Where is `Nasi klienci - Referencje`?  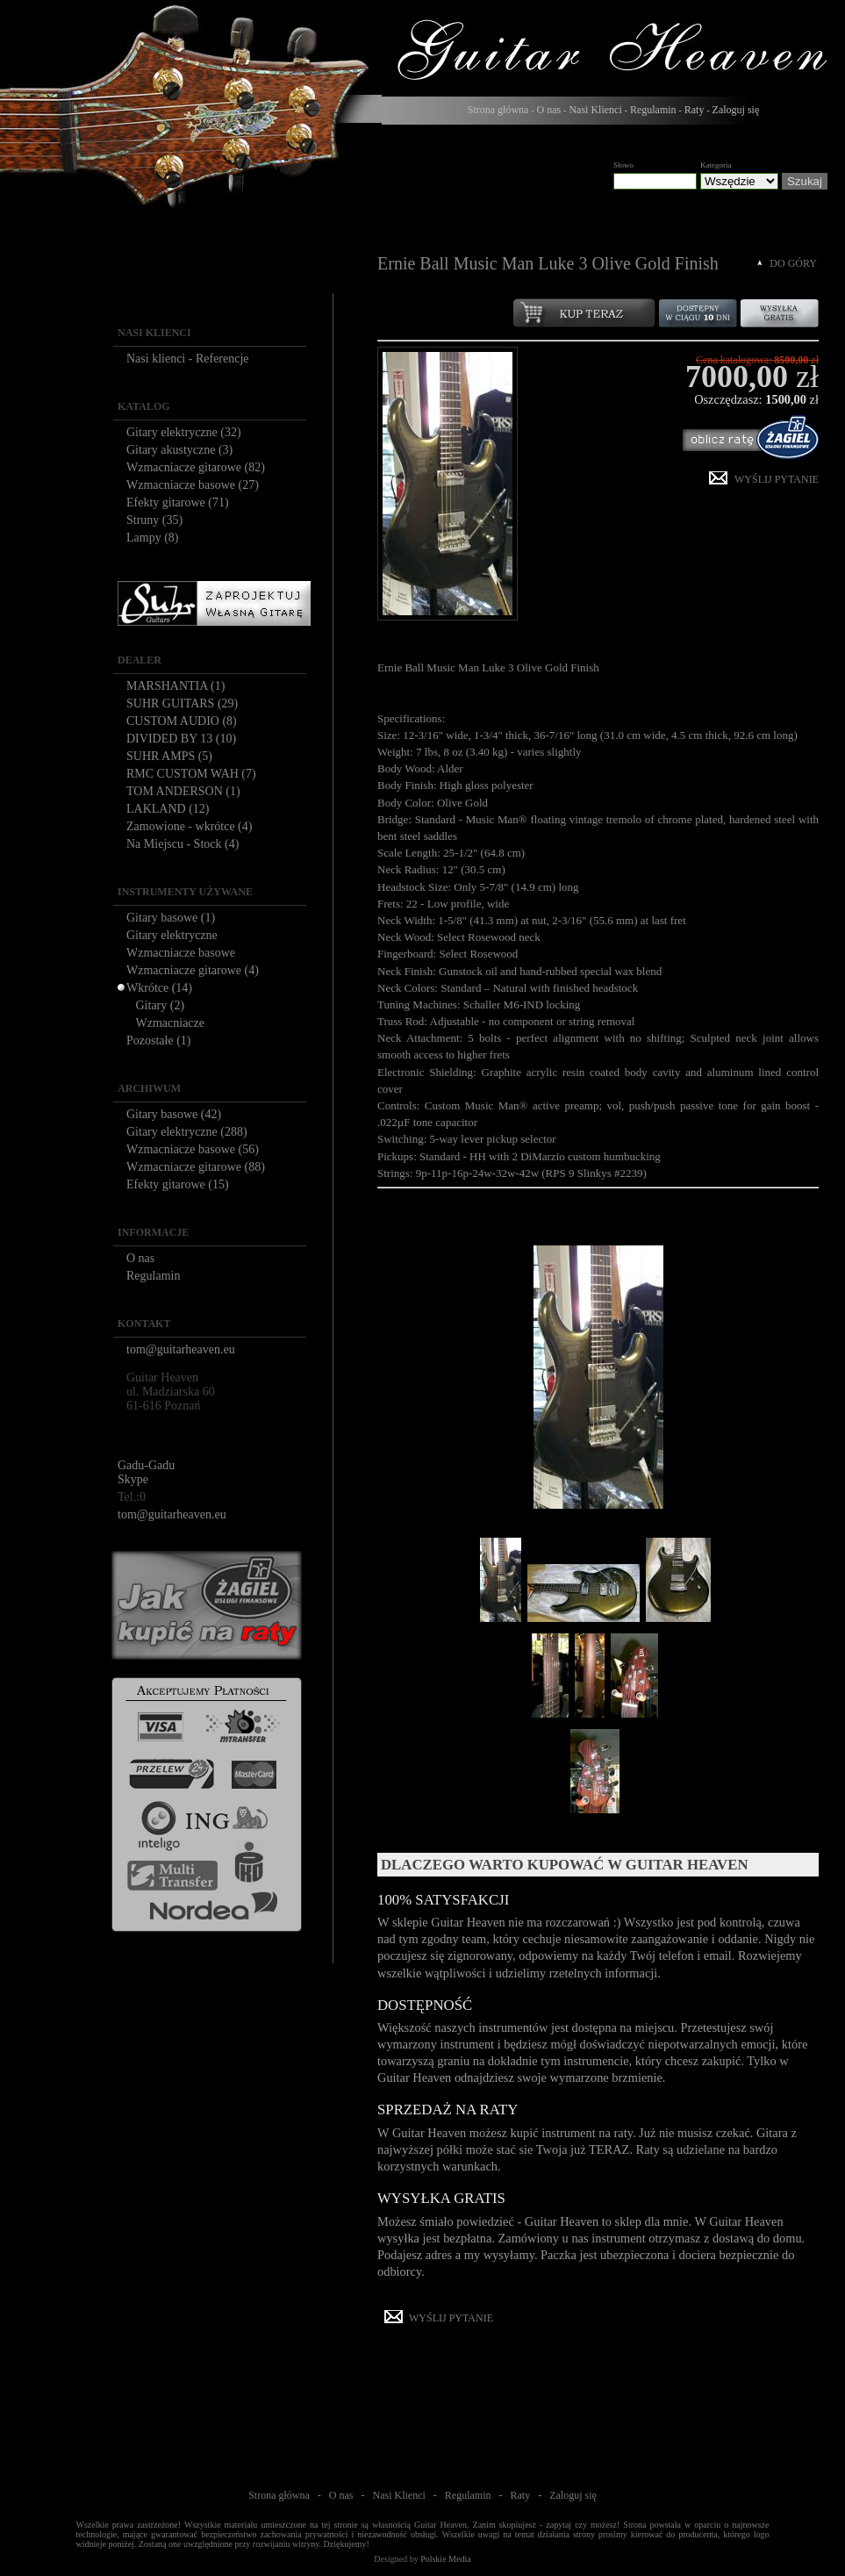
Nasi klienci - Referencje is located at coordinates (187, 358).